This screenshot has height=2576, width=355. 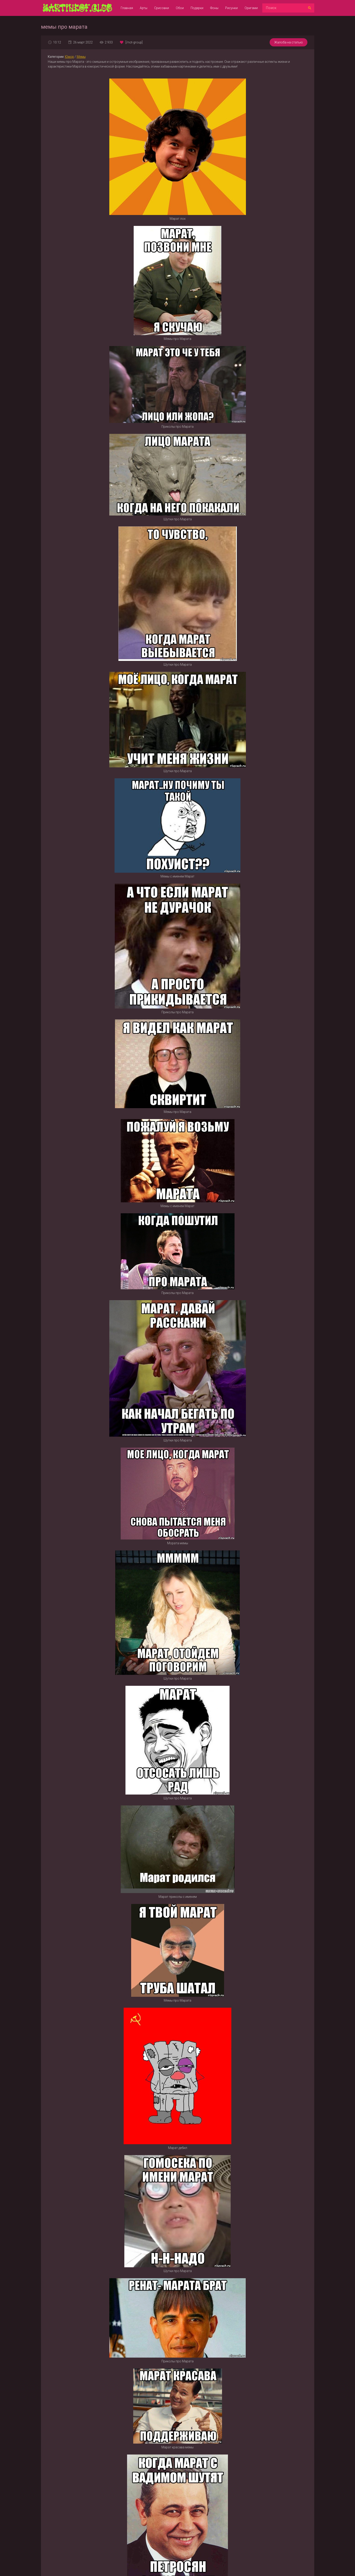 What do you see at coordinates (143, 8) in the screenshot?
I see `Арты` at bounding box center [143, 8].